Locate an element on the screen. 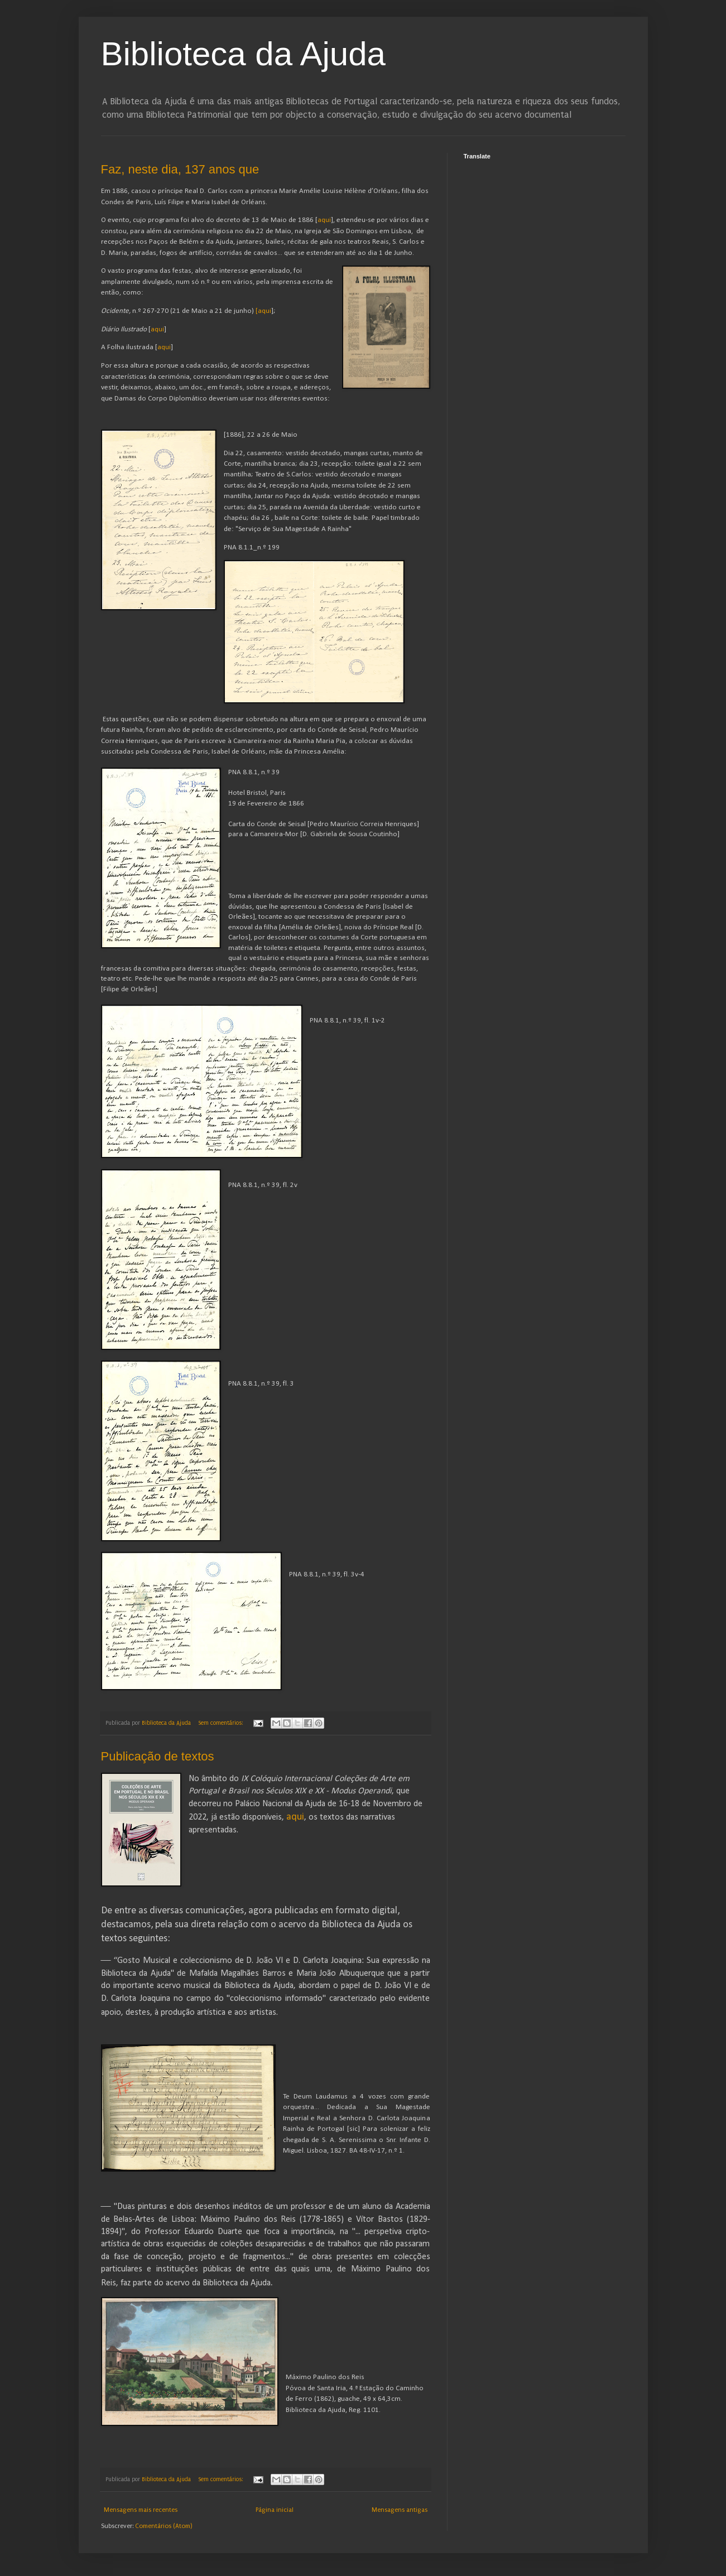 This screenshot has height=2576, width=726. Comentários (Atom) is located at coordinates (163, 2526).